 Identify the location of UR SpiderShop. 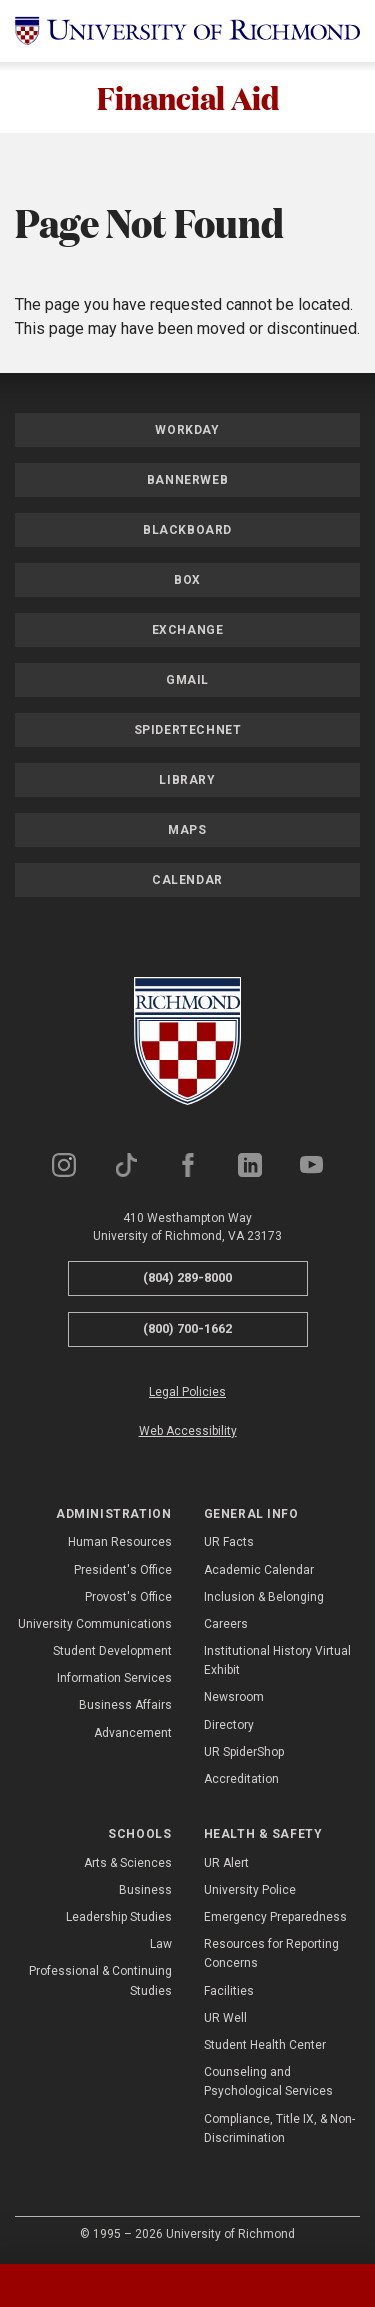
(244, 1752).